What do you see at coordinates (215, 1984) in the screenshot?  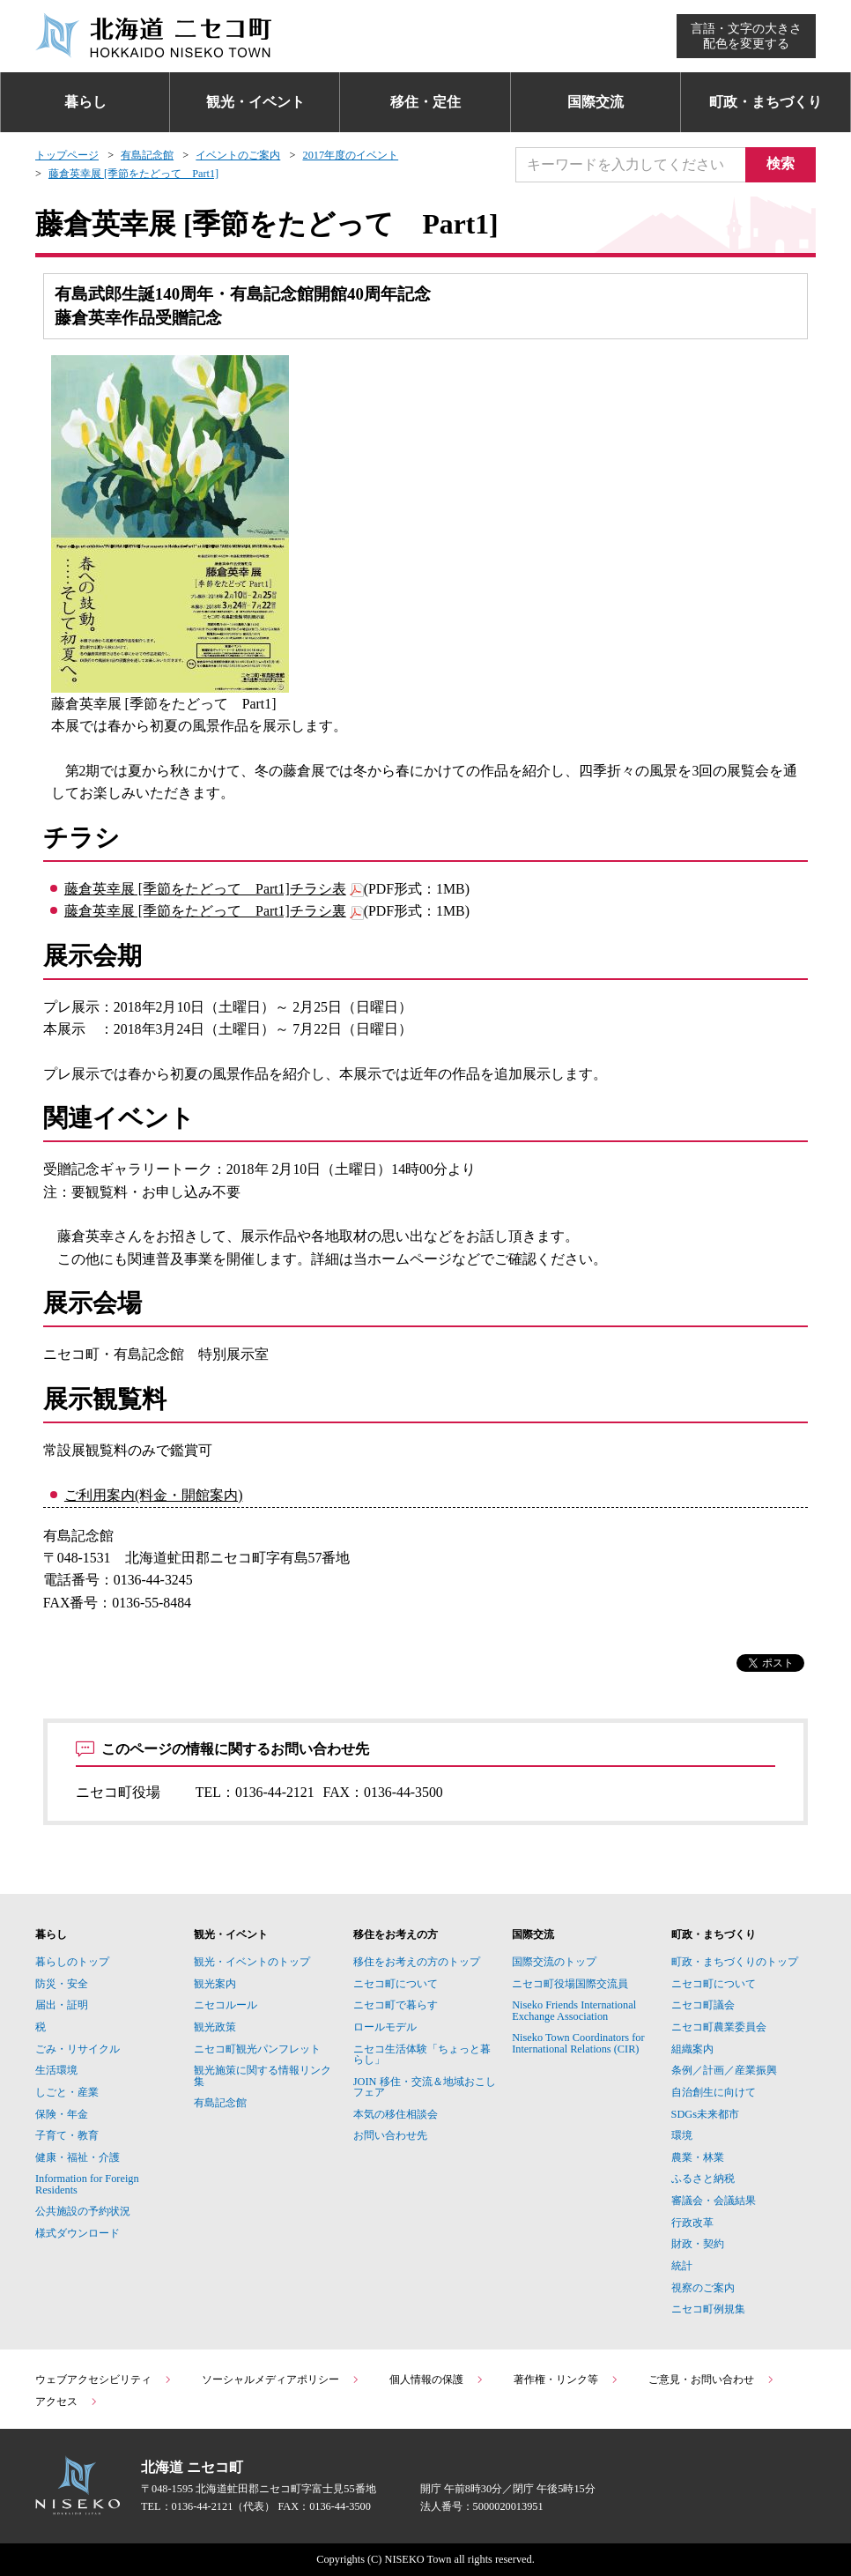 I see `観光案内` at bounding box center [215, 1984].